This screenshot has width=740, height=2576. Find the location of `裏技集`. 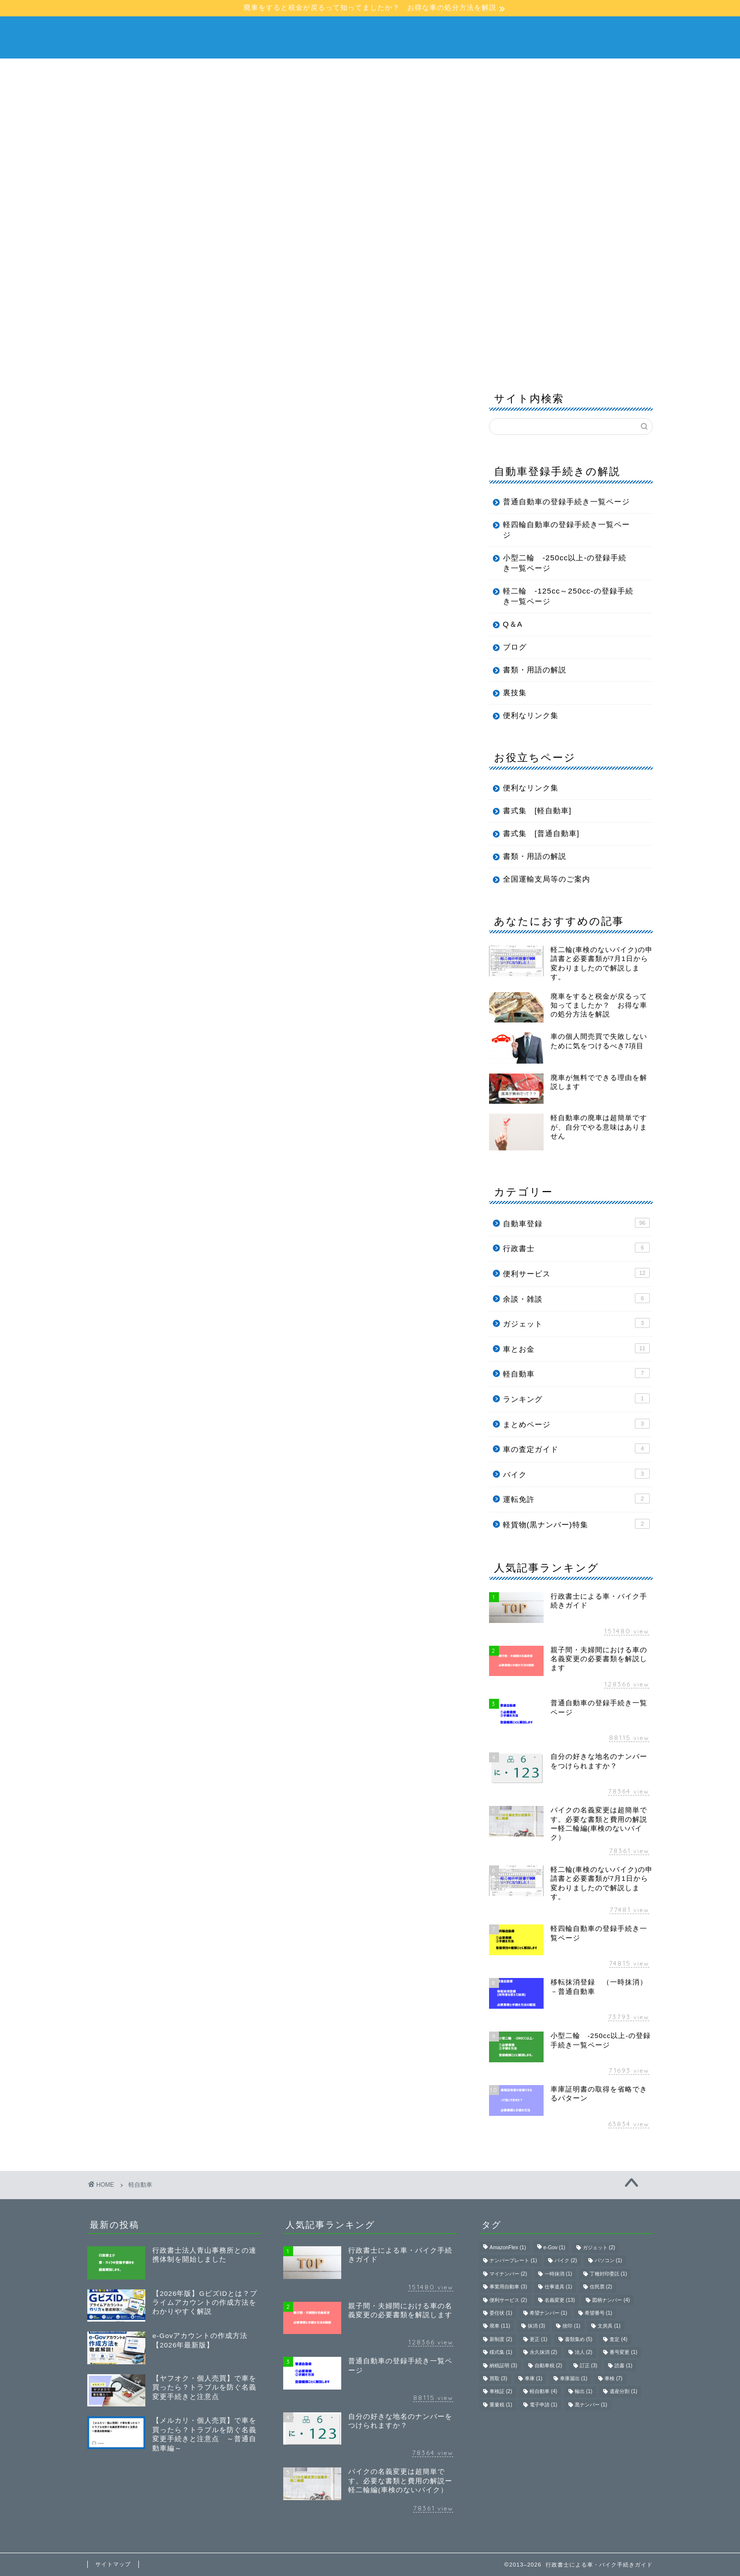

裏技集 is located at coordinates (515, 692).